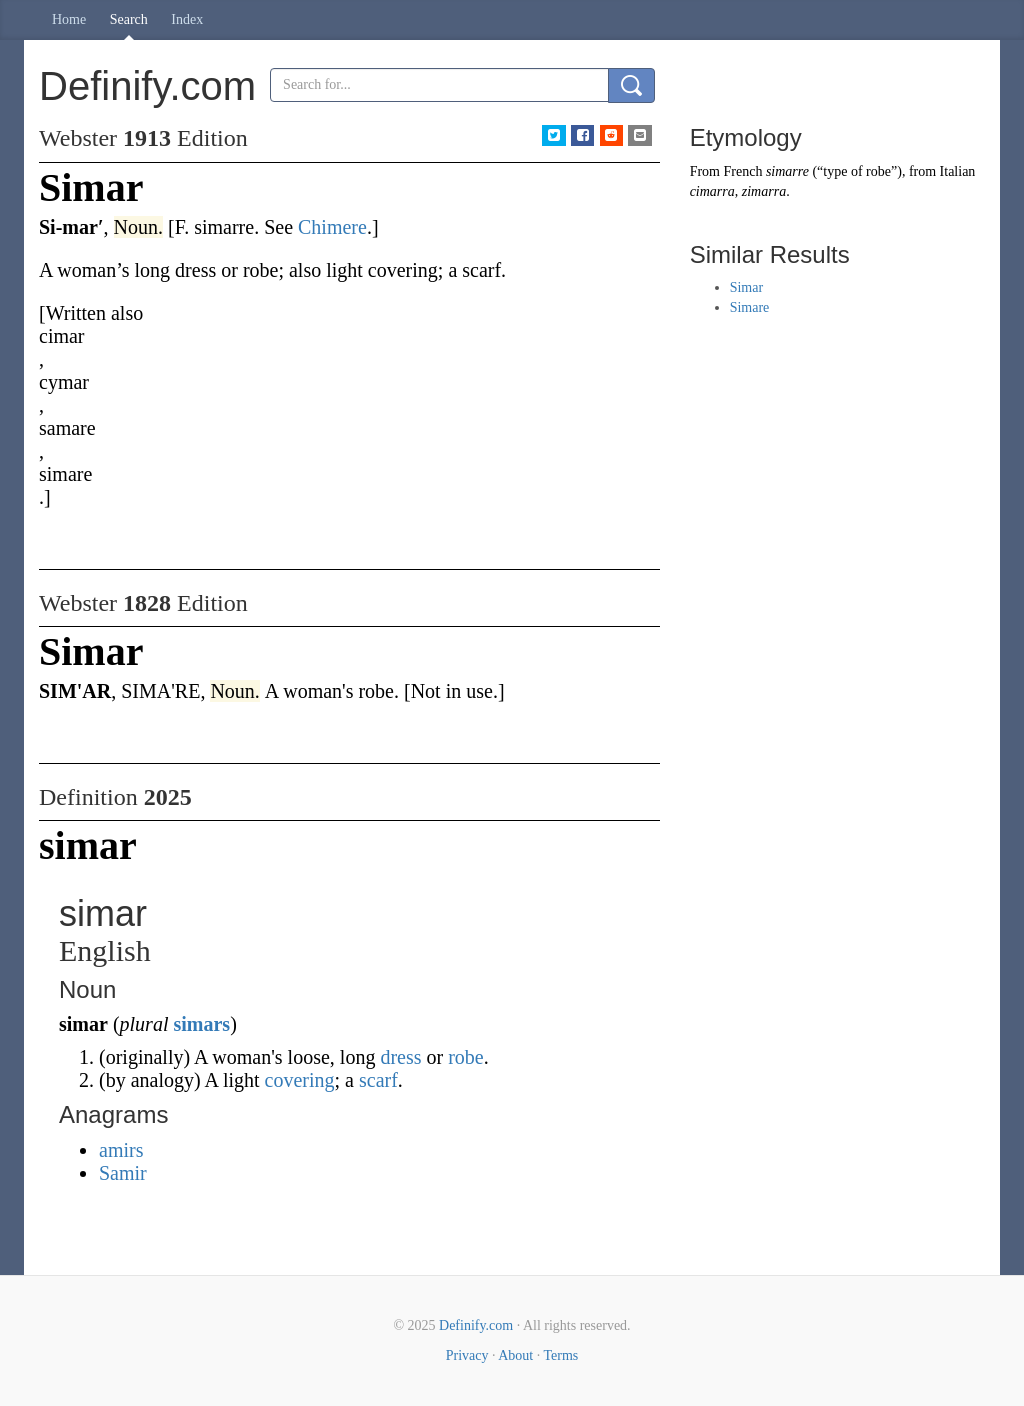 This screenshot has width=1024, height=1406. What do you see at coordinates (515, 1355) in the screenshot?
I see `About` at bounding box center [515, 1355].